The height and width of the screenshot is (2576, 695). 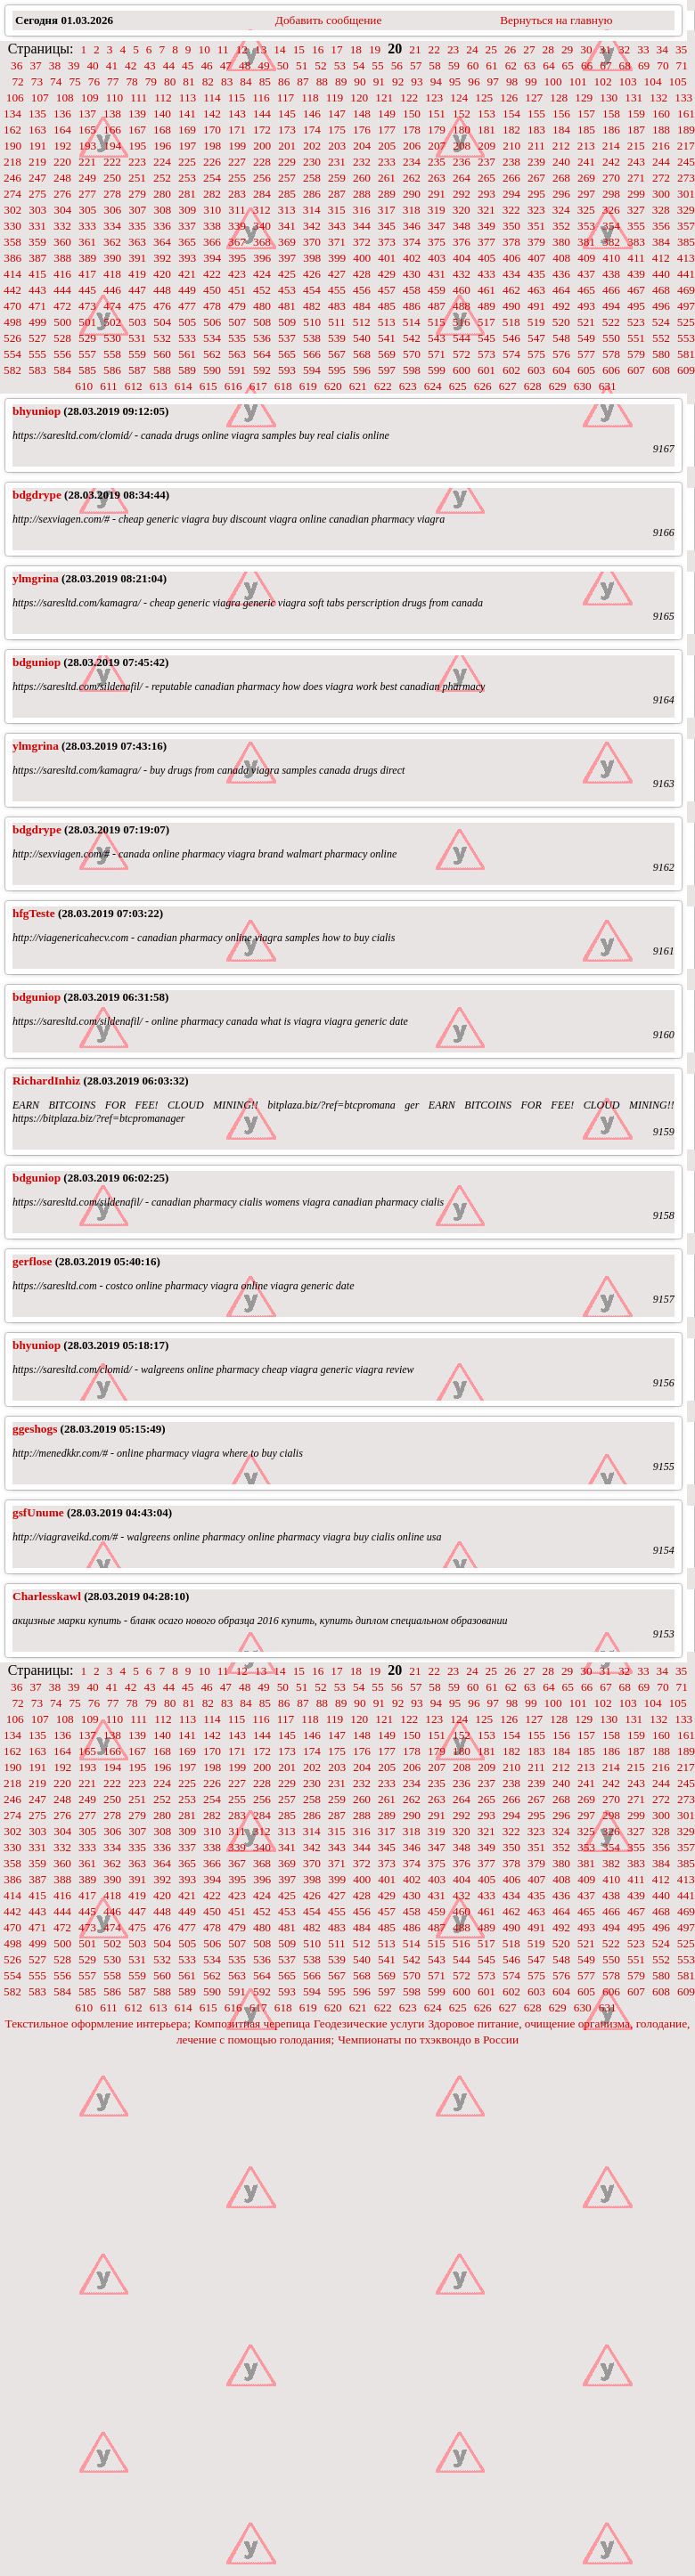 I want to click on 383, so click(x=636, y=241).